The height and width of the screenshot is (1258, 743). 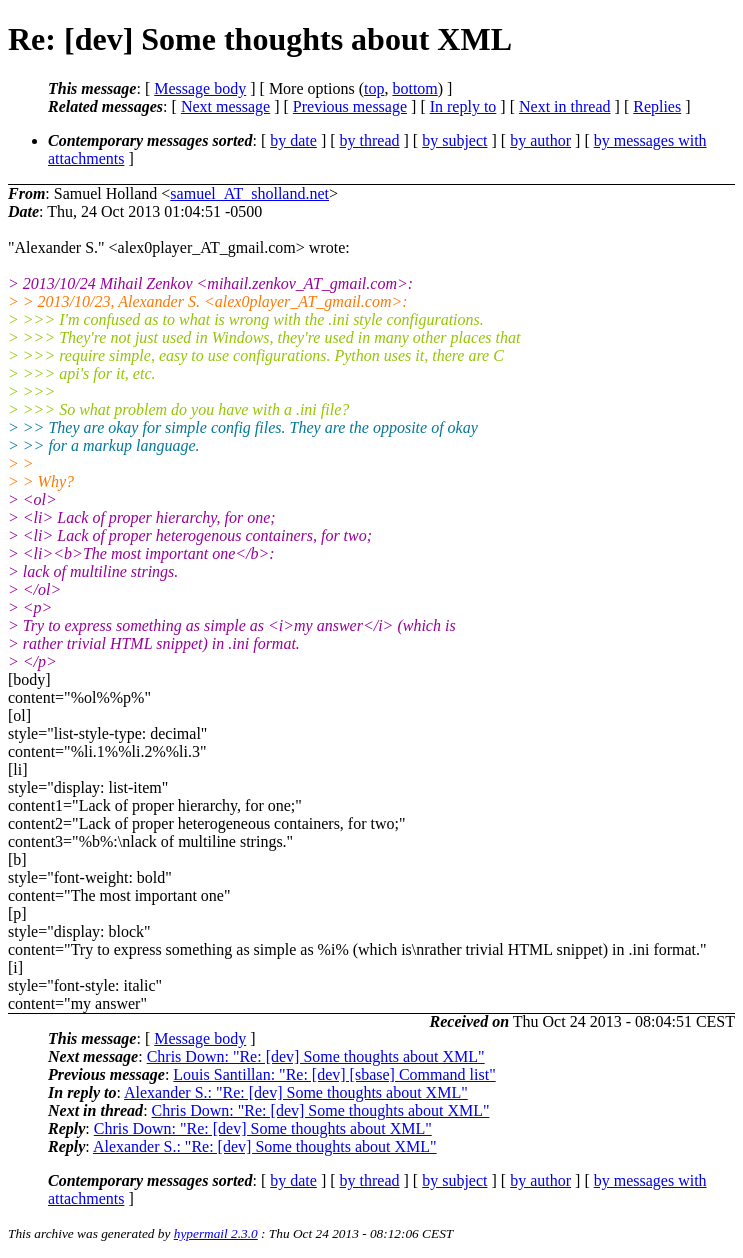 What do you see at coordinates (370, 140) in the screenshot?
I see `by thread` at bounding box center [370, 140].